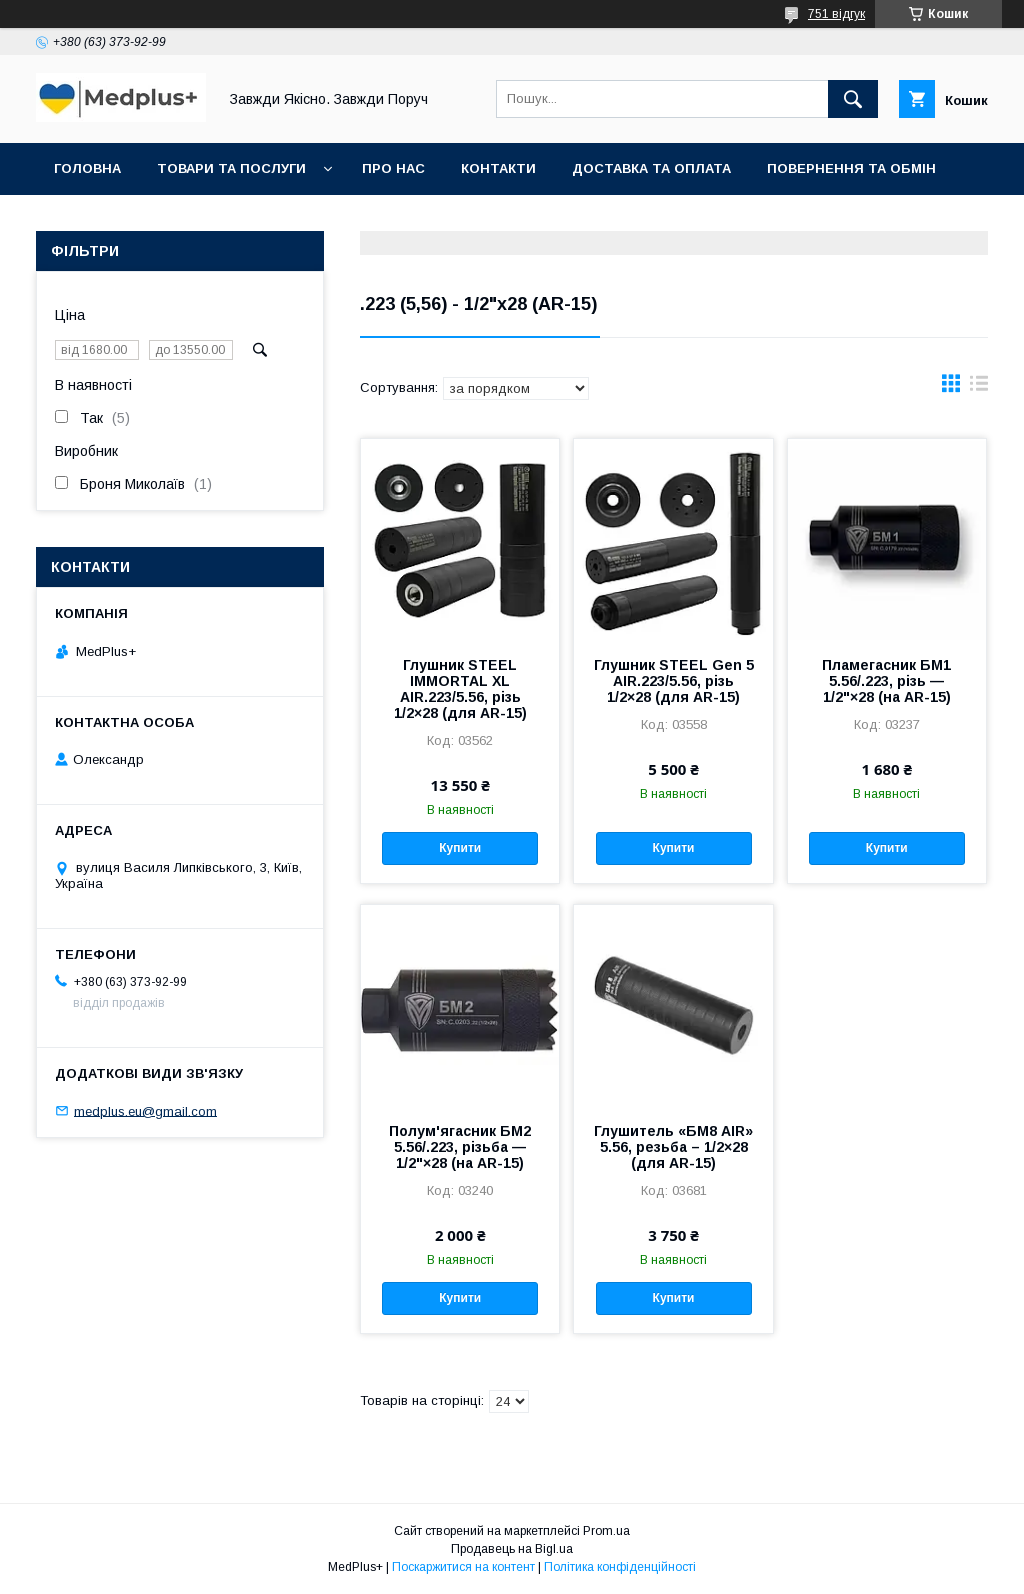 The height and width of the screenshot is (1594, 1024). I want to click on Глушник STEEL Gen 5 AIR.223/5.56, різь 1/2×28 (для AR-15), so click(674, 681).